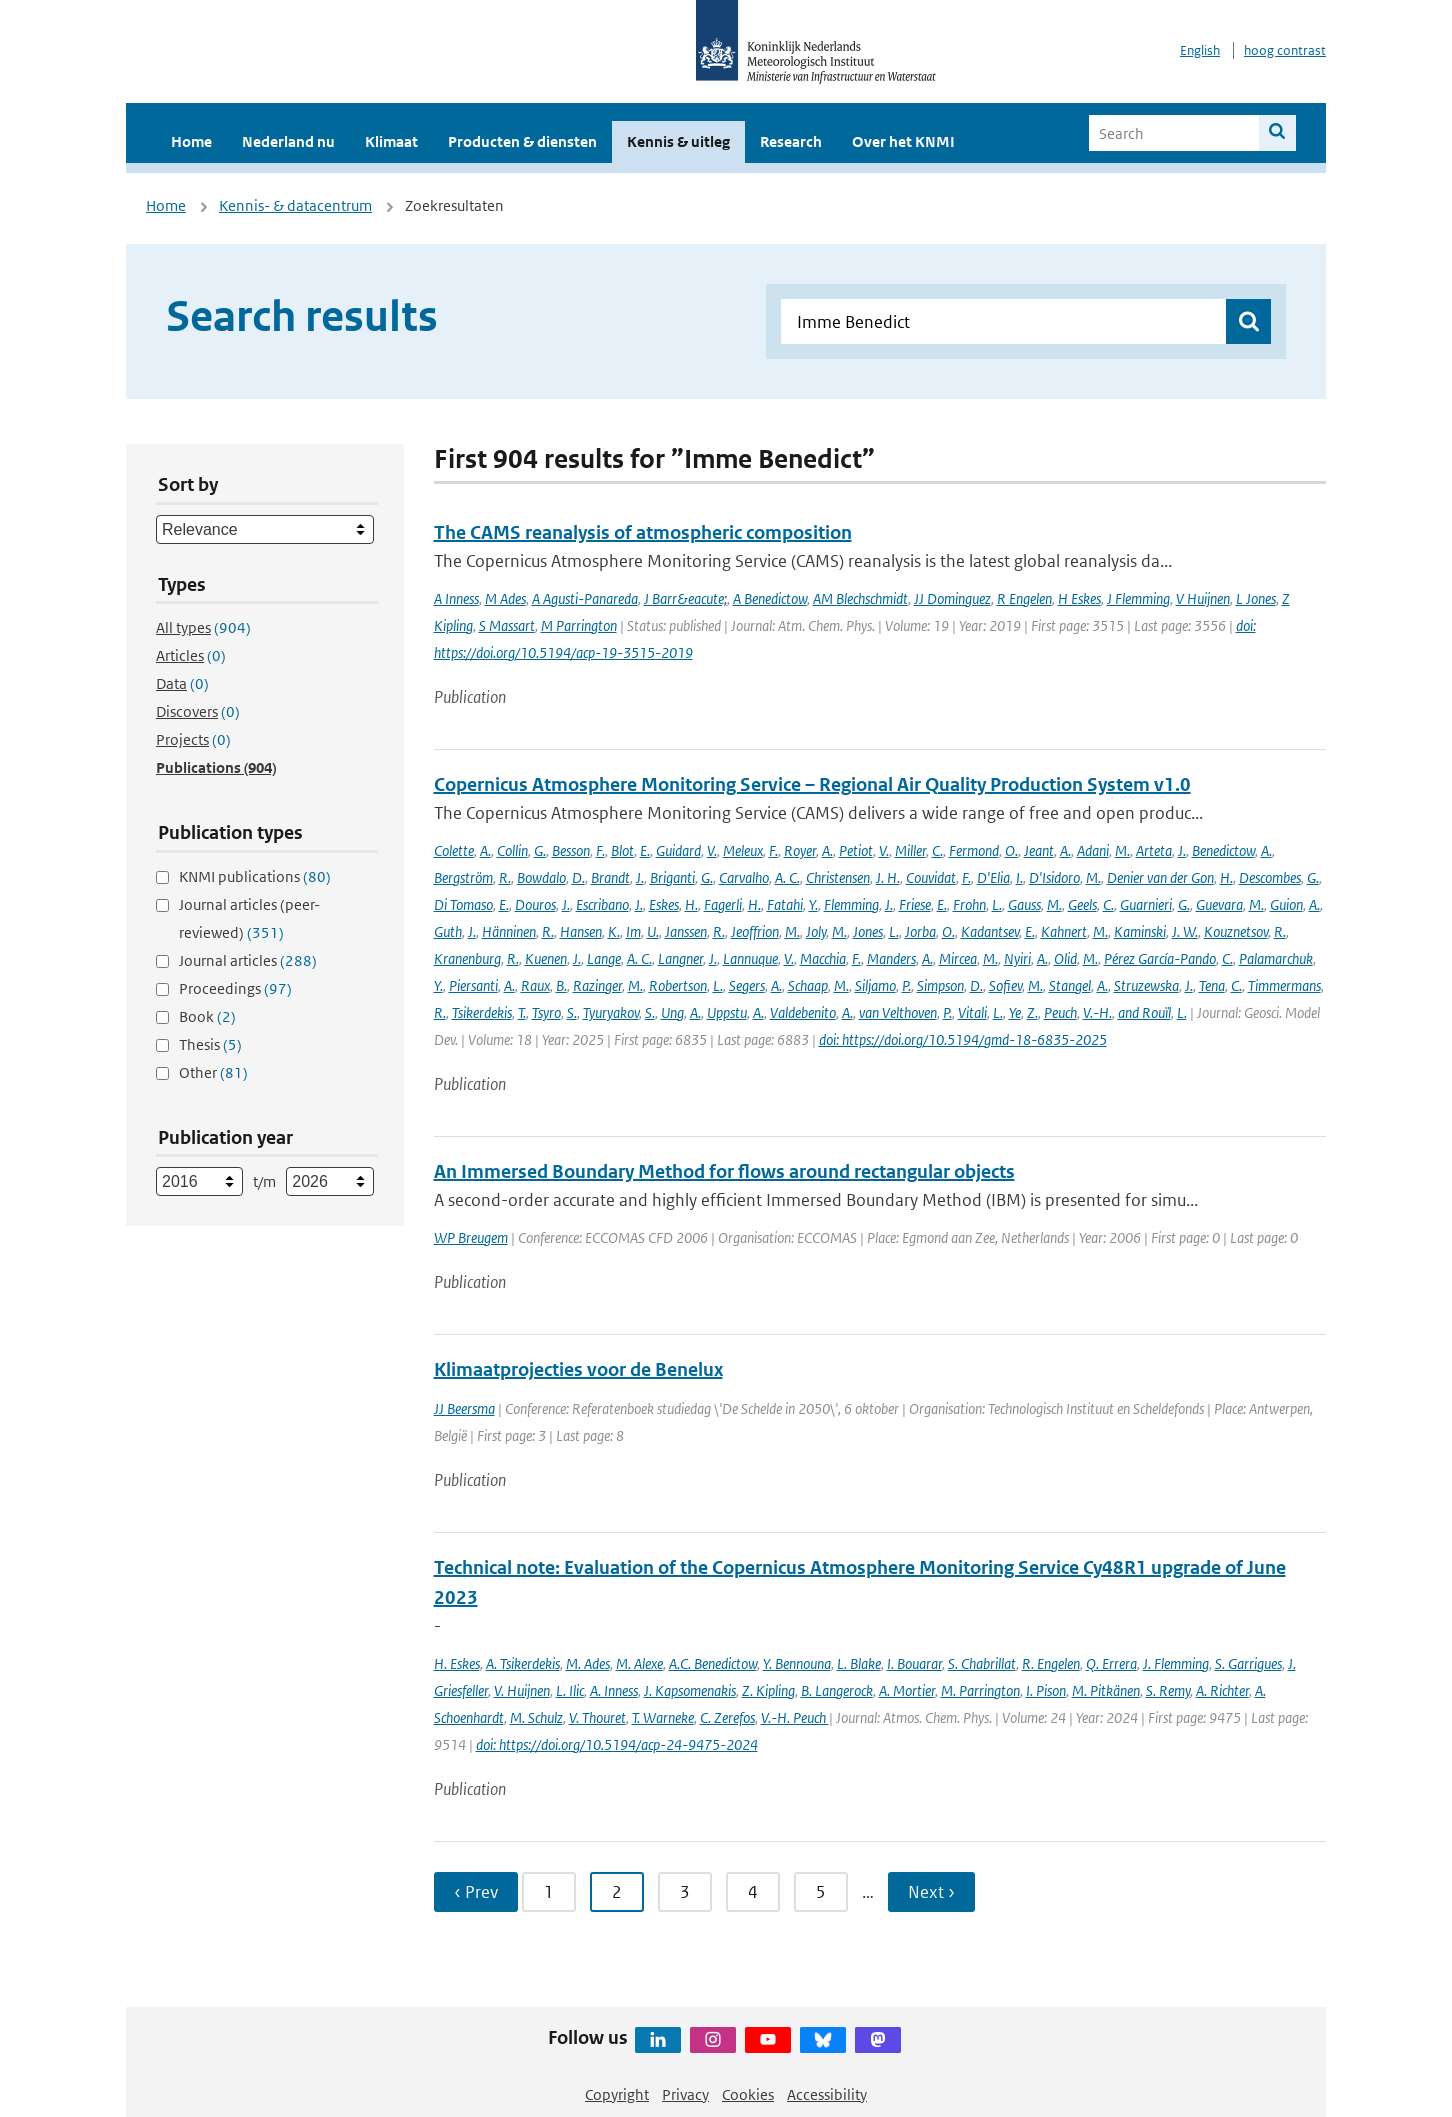 The width and height of the screenshot is (1452, 2117). What do you see at coordinates (1122, 850) in the screenshot?
I see `M.` at bounding box center [1122, 850].